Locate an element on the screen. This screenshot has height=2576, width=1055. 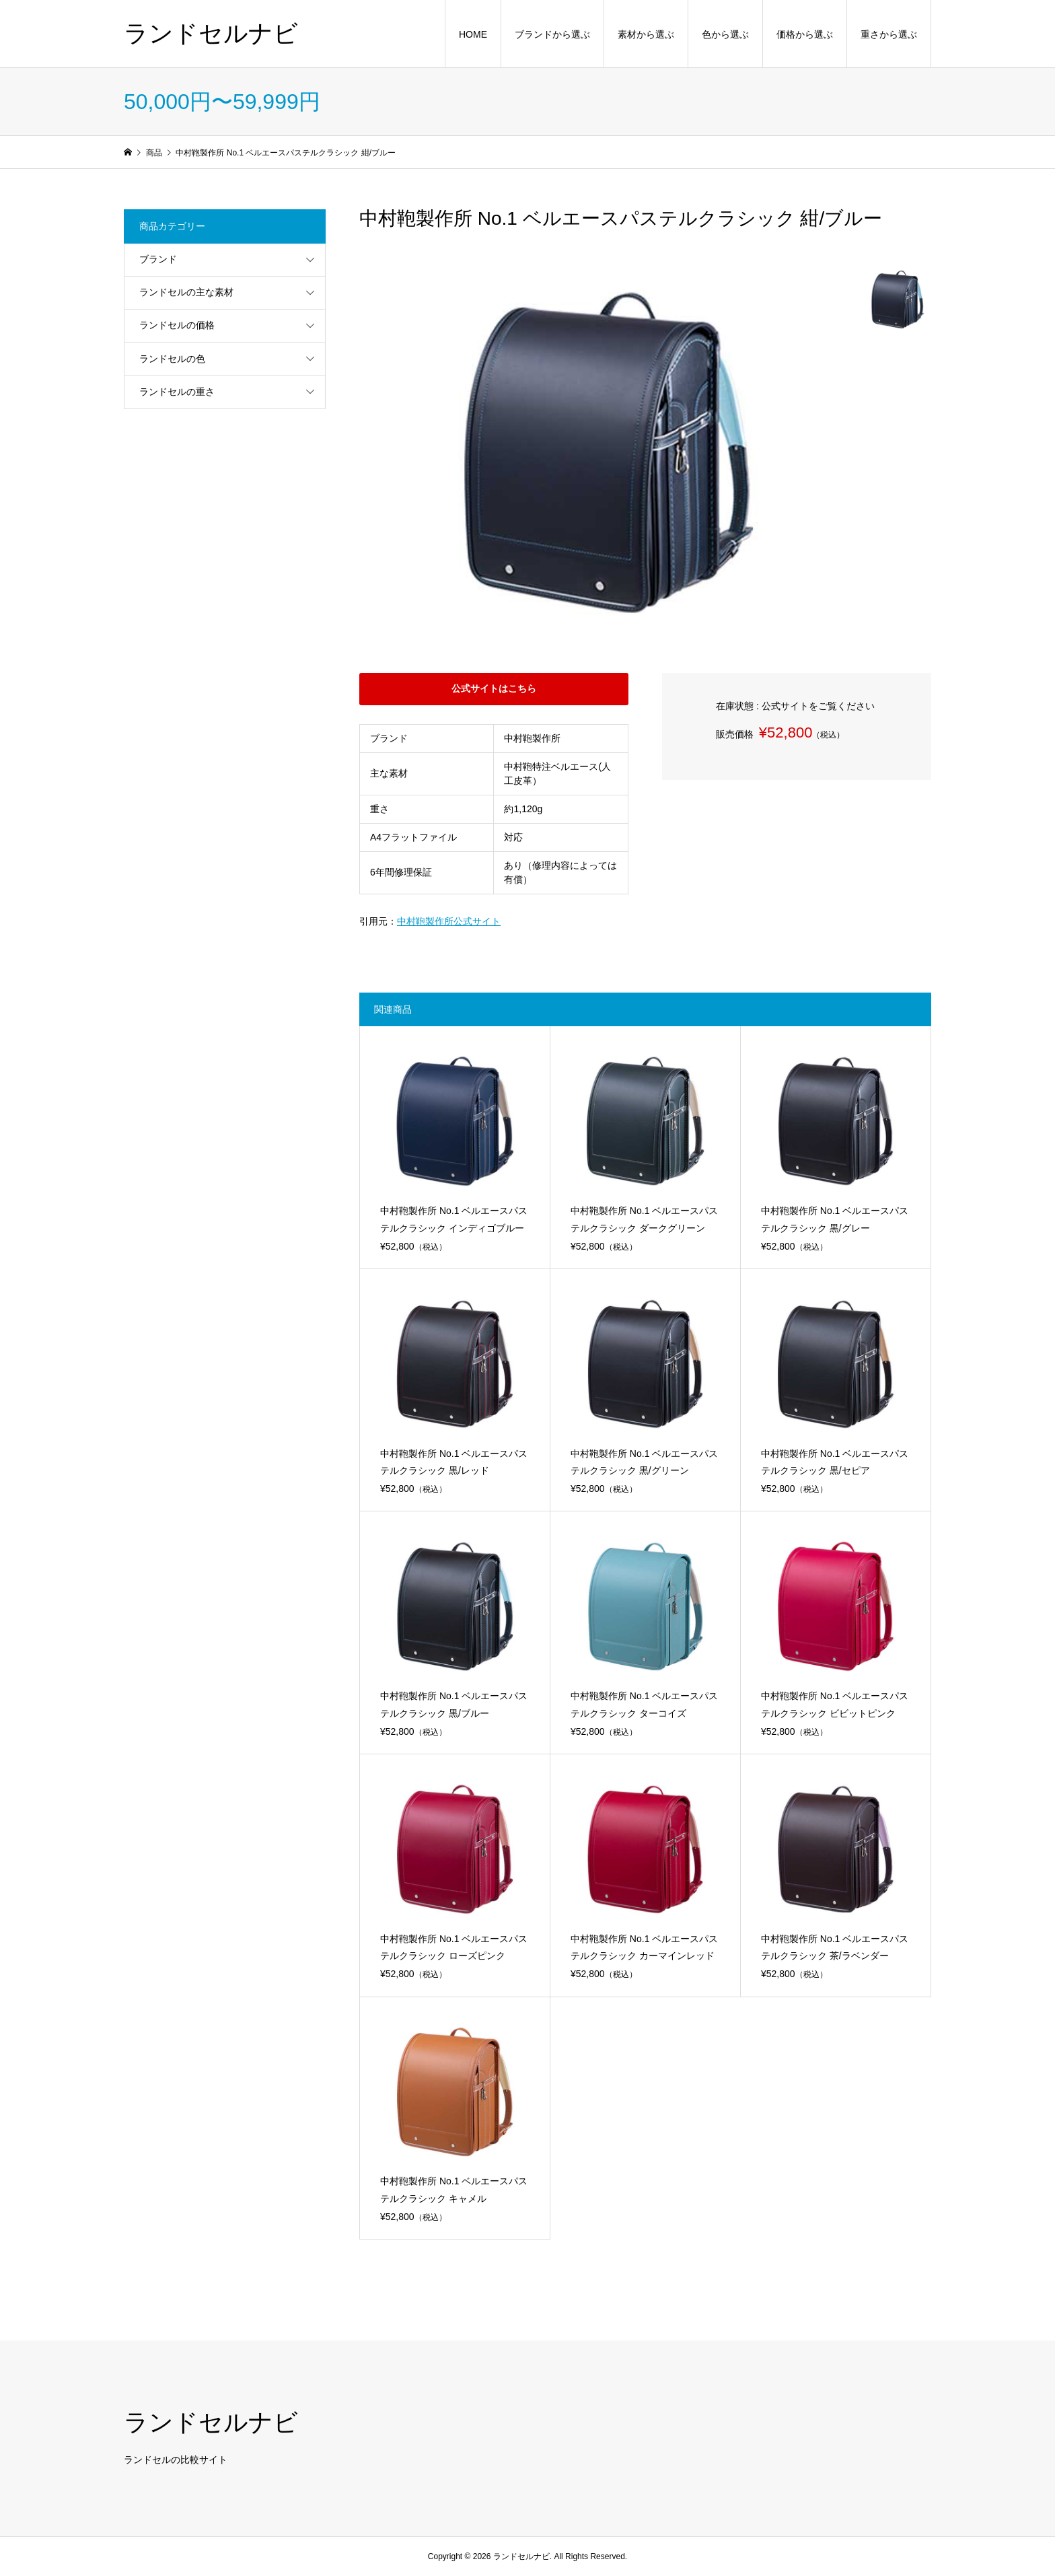
素材から選ぶ is located at coordinates (646, 34).